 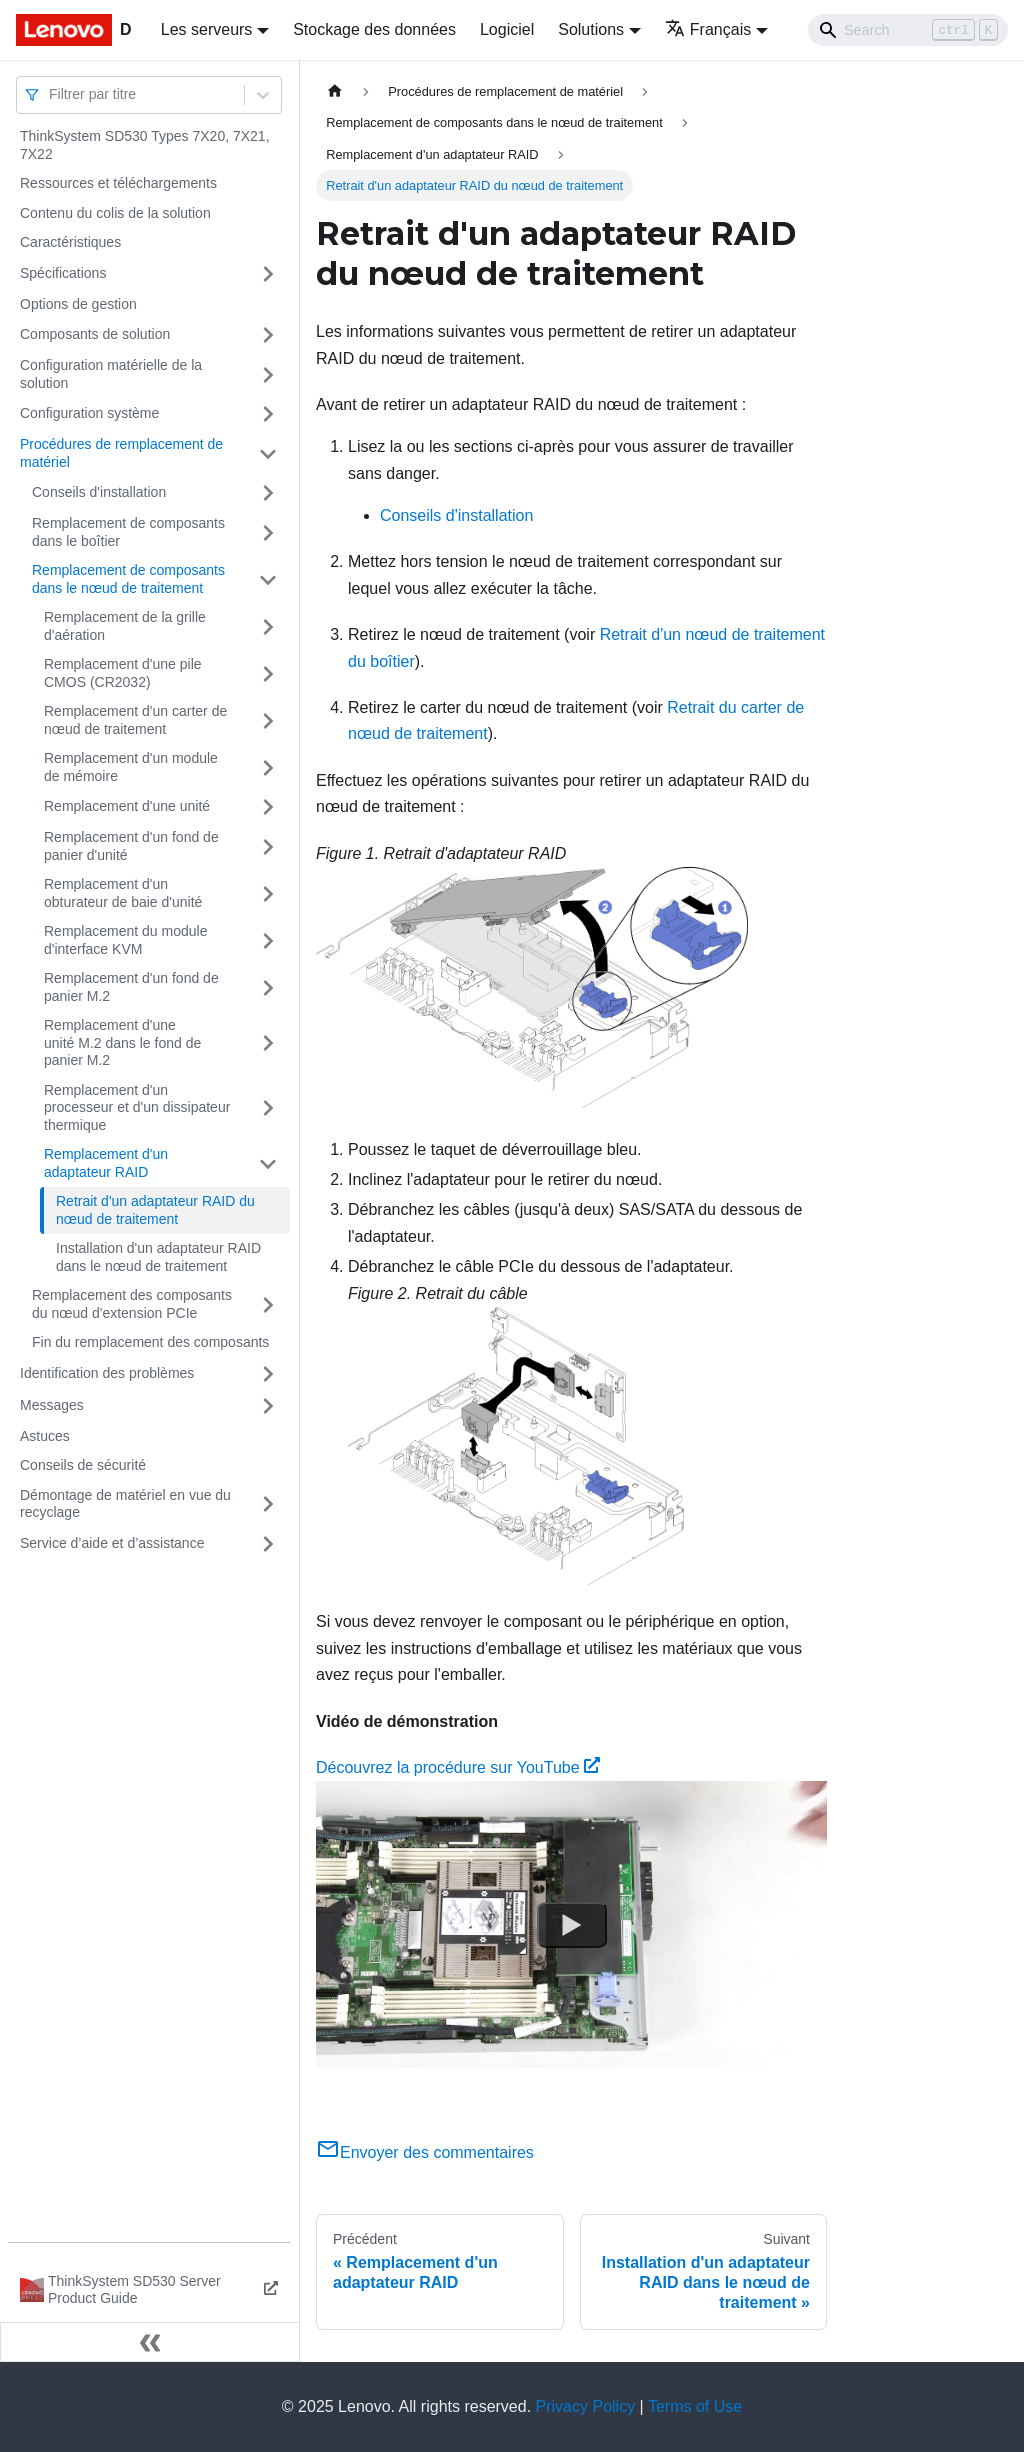 I want to click on [Plier/Déplier la catégorie 'Remplacement d'un obturateur de baie d'unité' de la barre latérale], so click(x=268, y=893).